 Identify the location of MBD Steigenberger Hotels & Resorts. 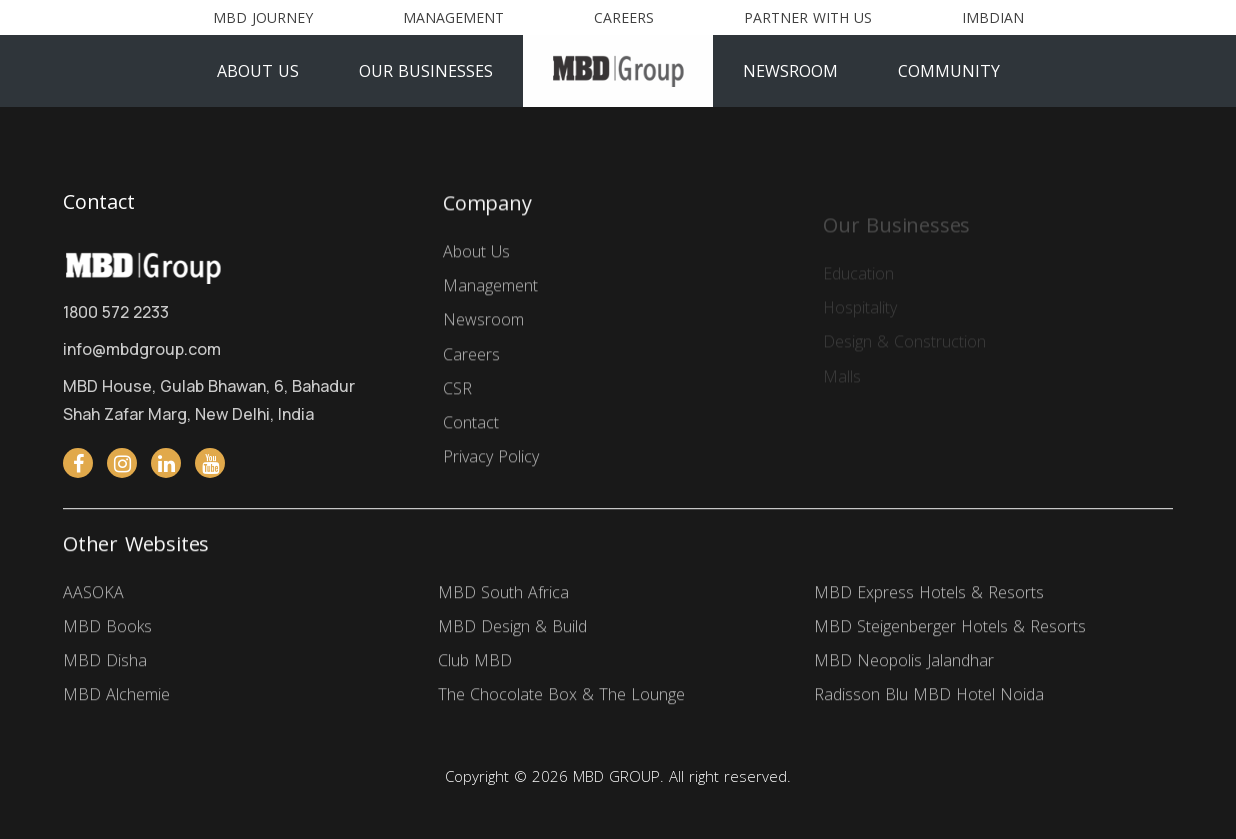
(950, 629).